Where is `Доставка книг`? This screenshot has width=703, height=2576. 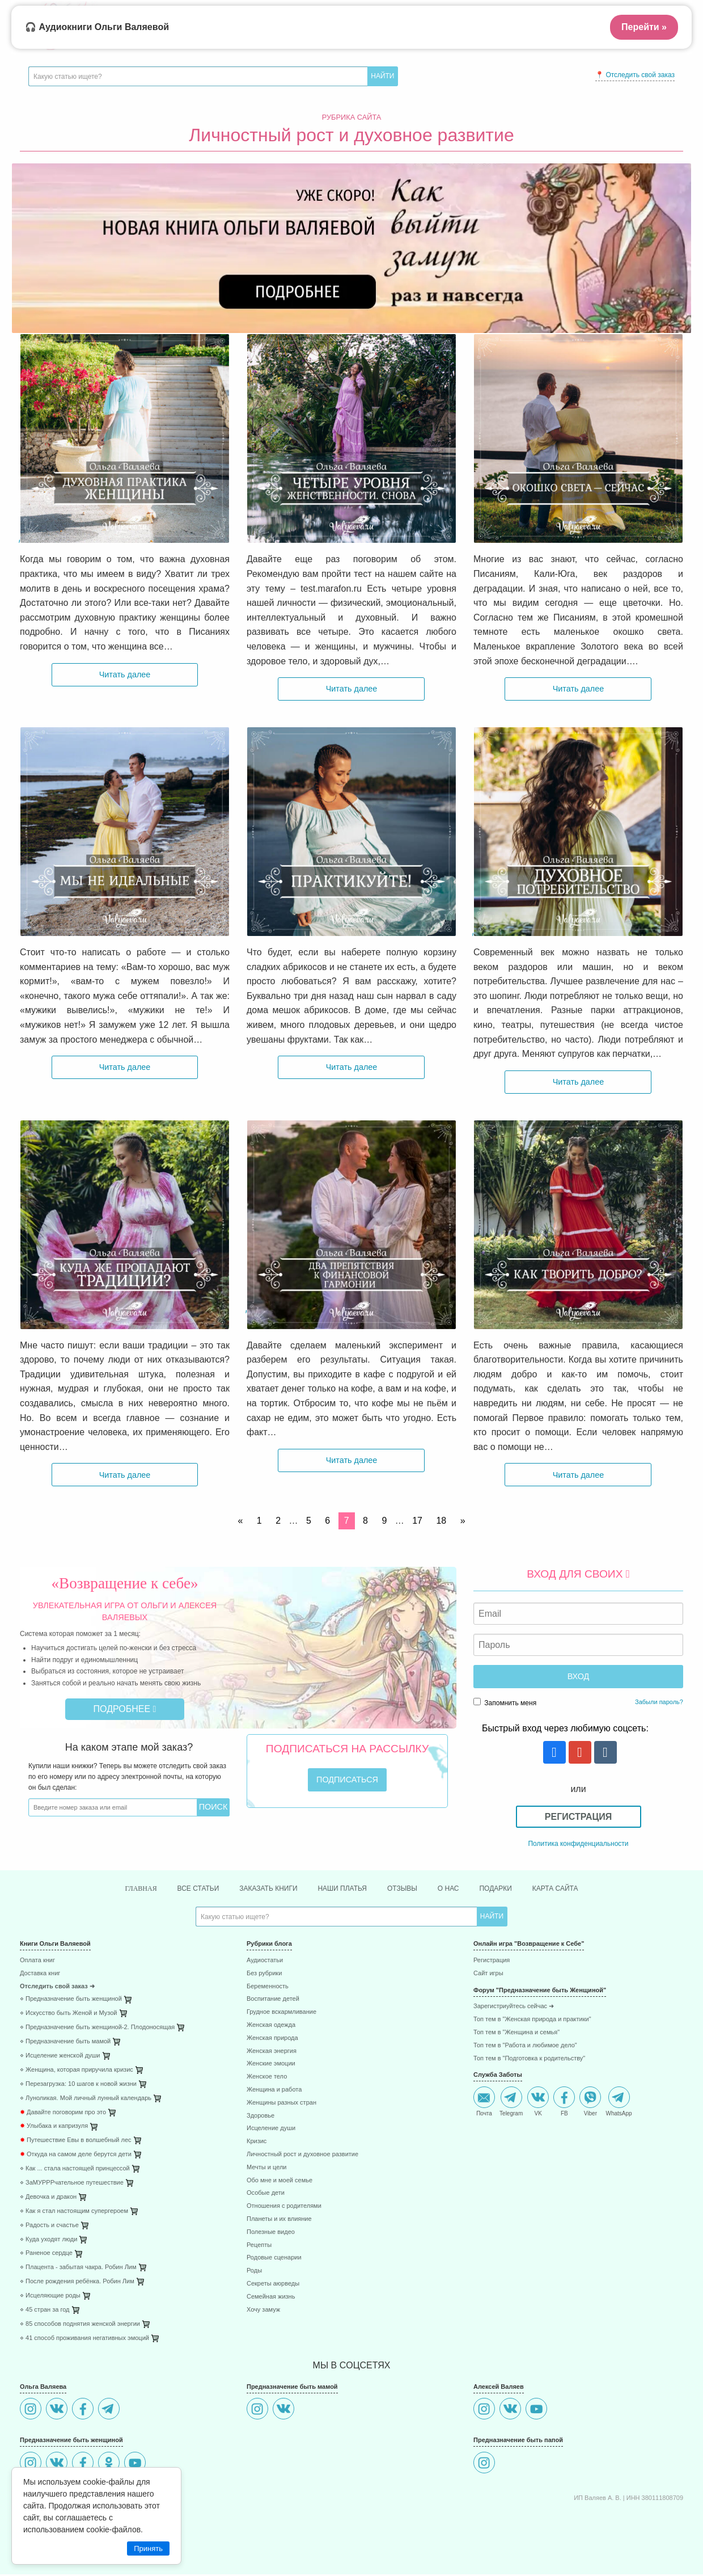 Доставка книг is located at coordinates (40, 1975).